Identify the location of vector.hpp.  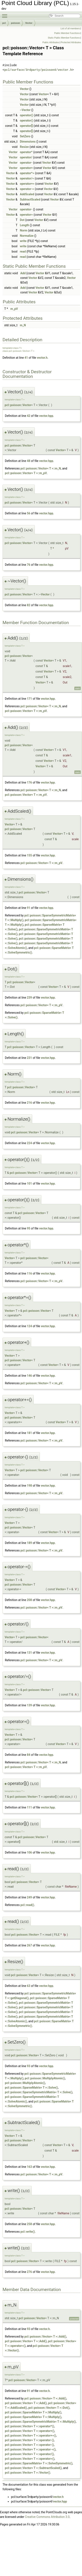
(46, 415).